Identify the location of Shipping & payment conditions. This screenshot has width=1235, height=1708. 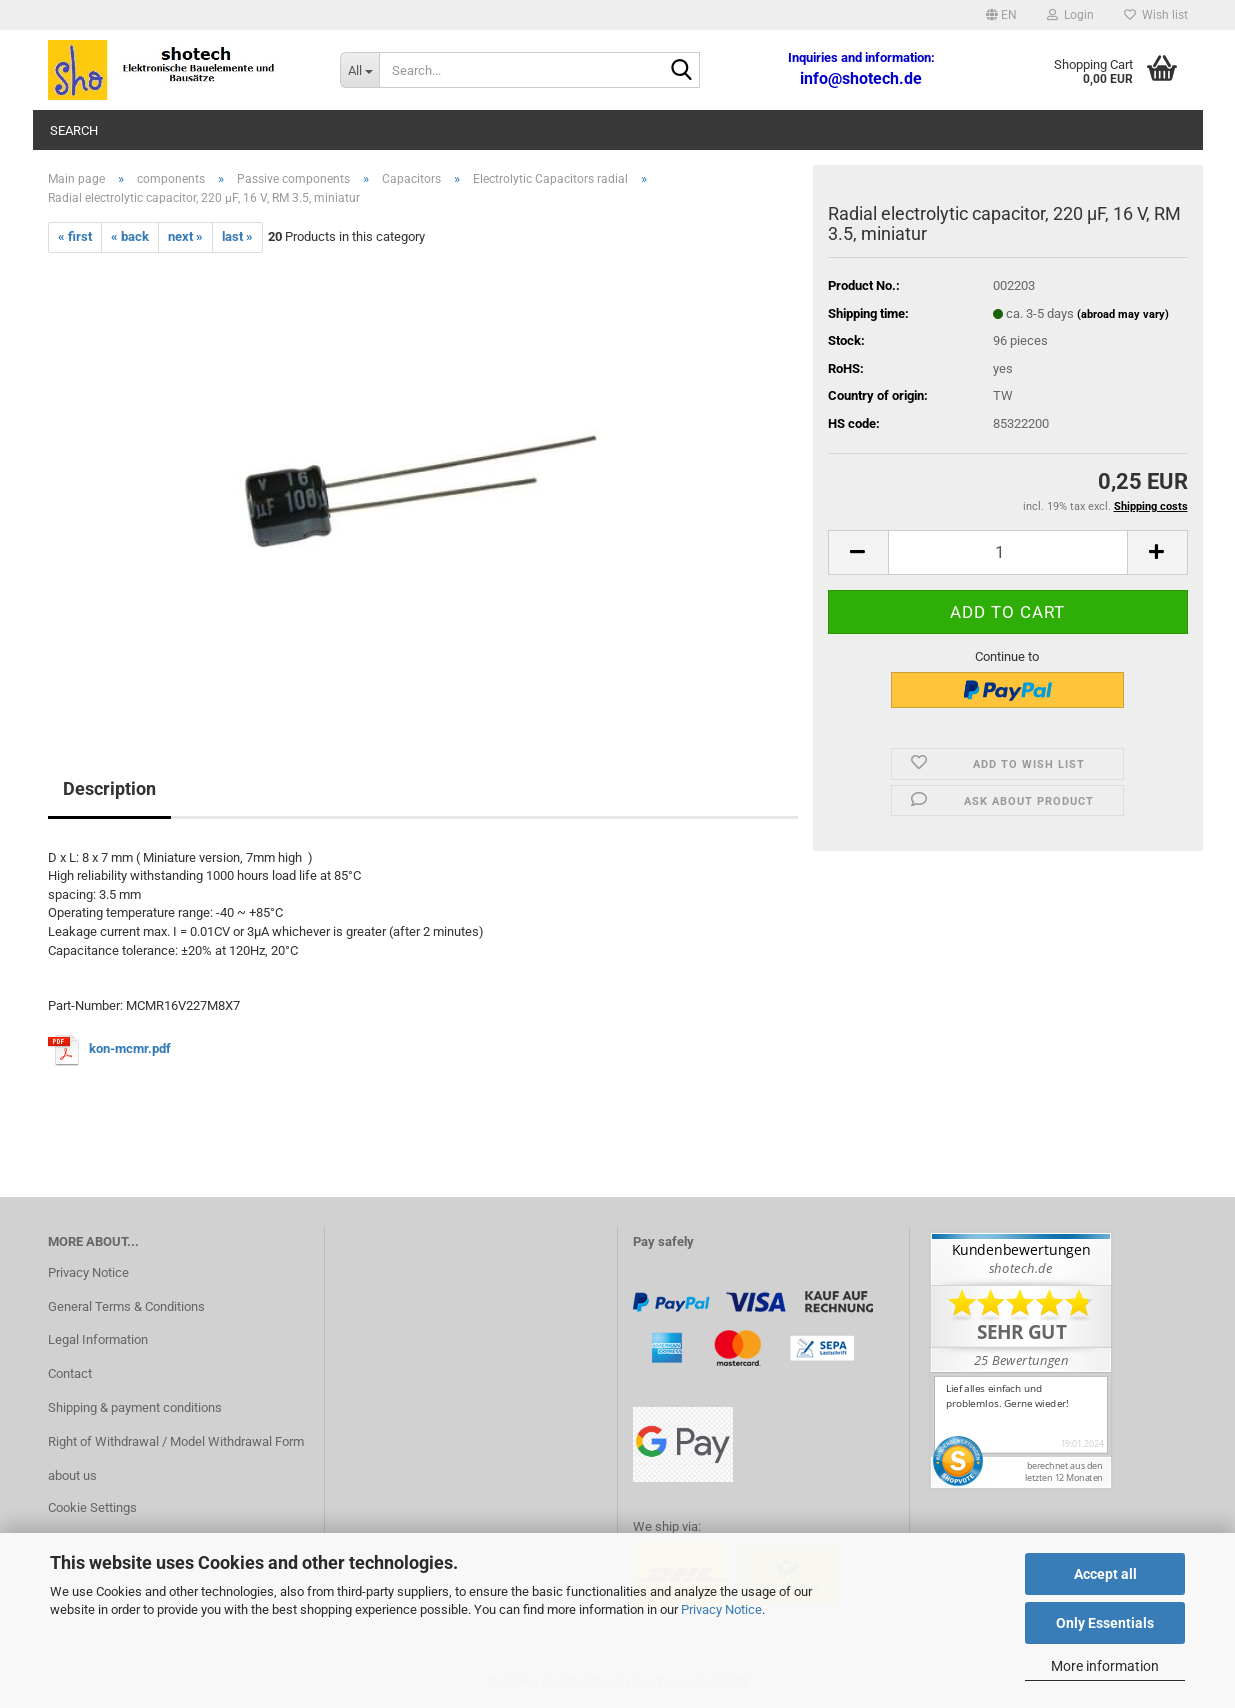
(135, 1407).